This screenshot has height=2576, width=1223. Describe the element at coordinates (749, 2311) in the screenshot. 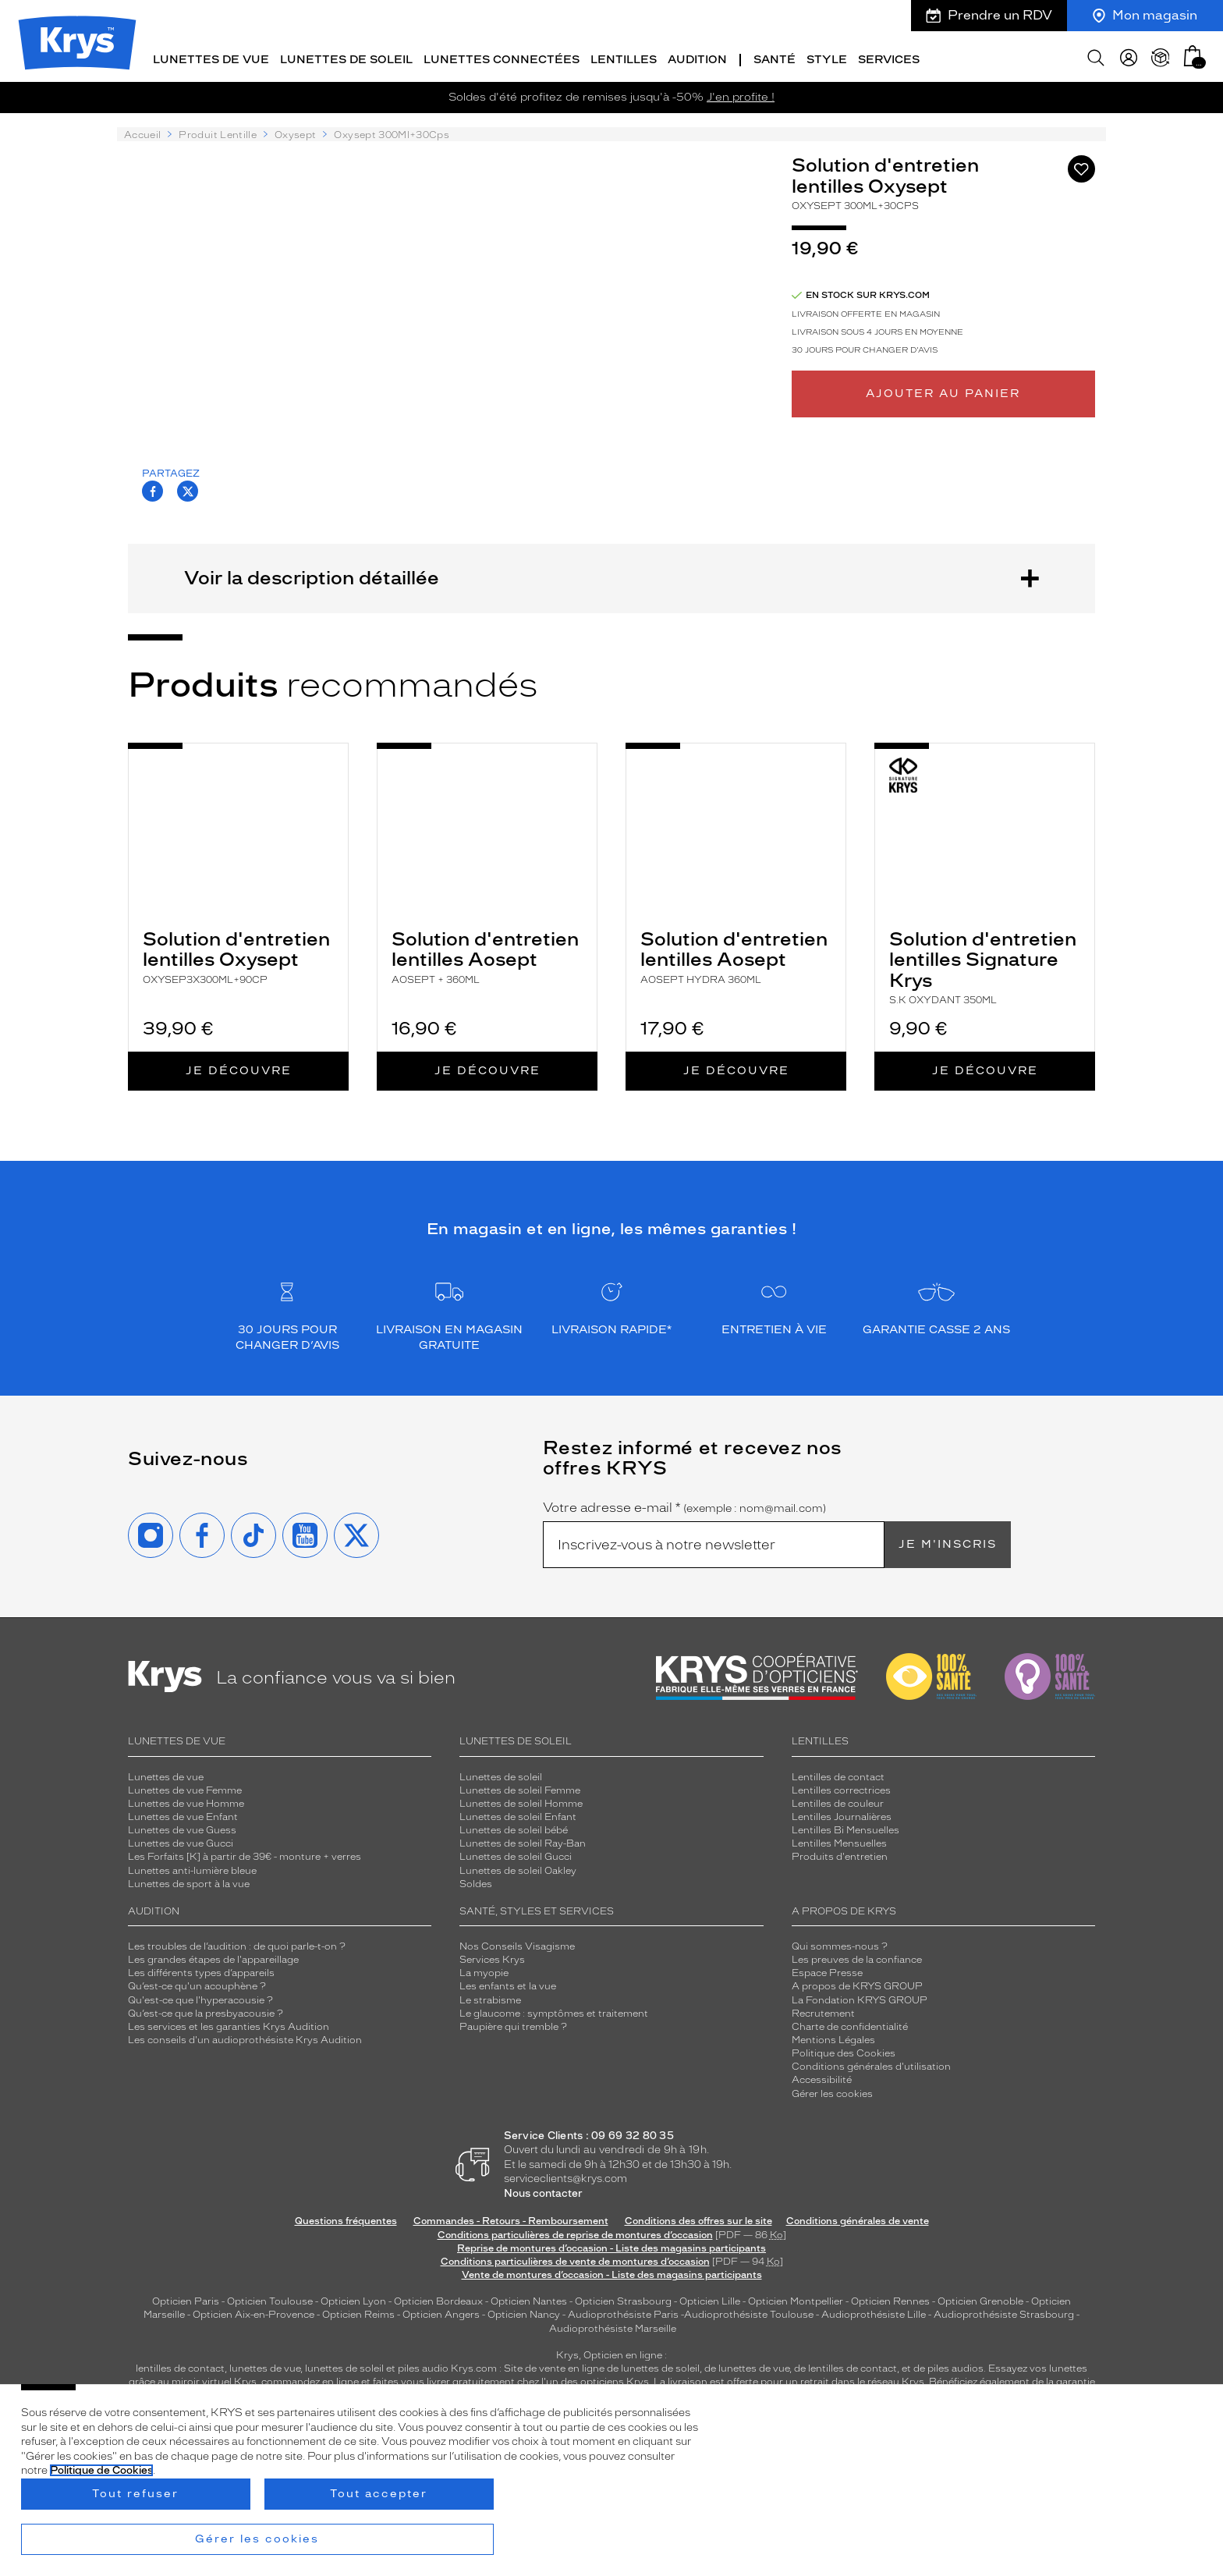

I see `Audioprothésiste Toulouse` at that location.